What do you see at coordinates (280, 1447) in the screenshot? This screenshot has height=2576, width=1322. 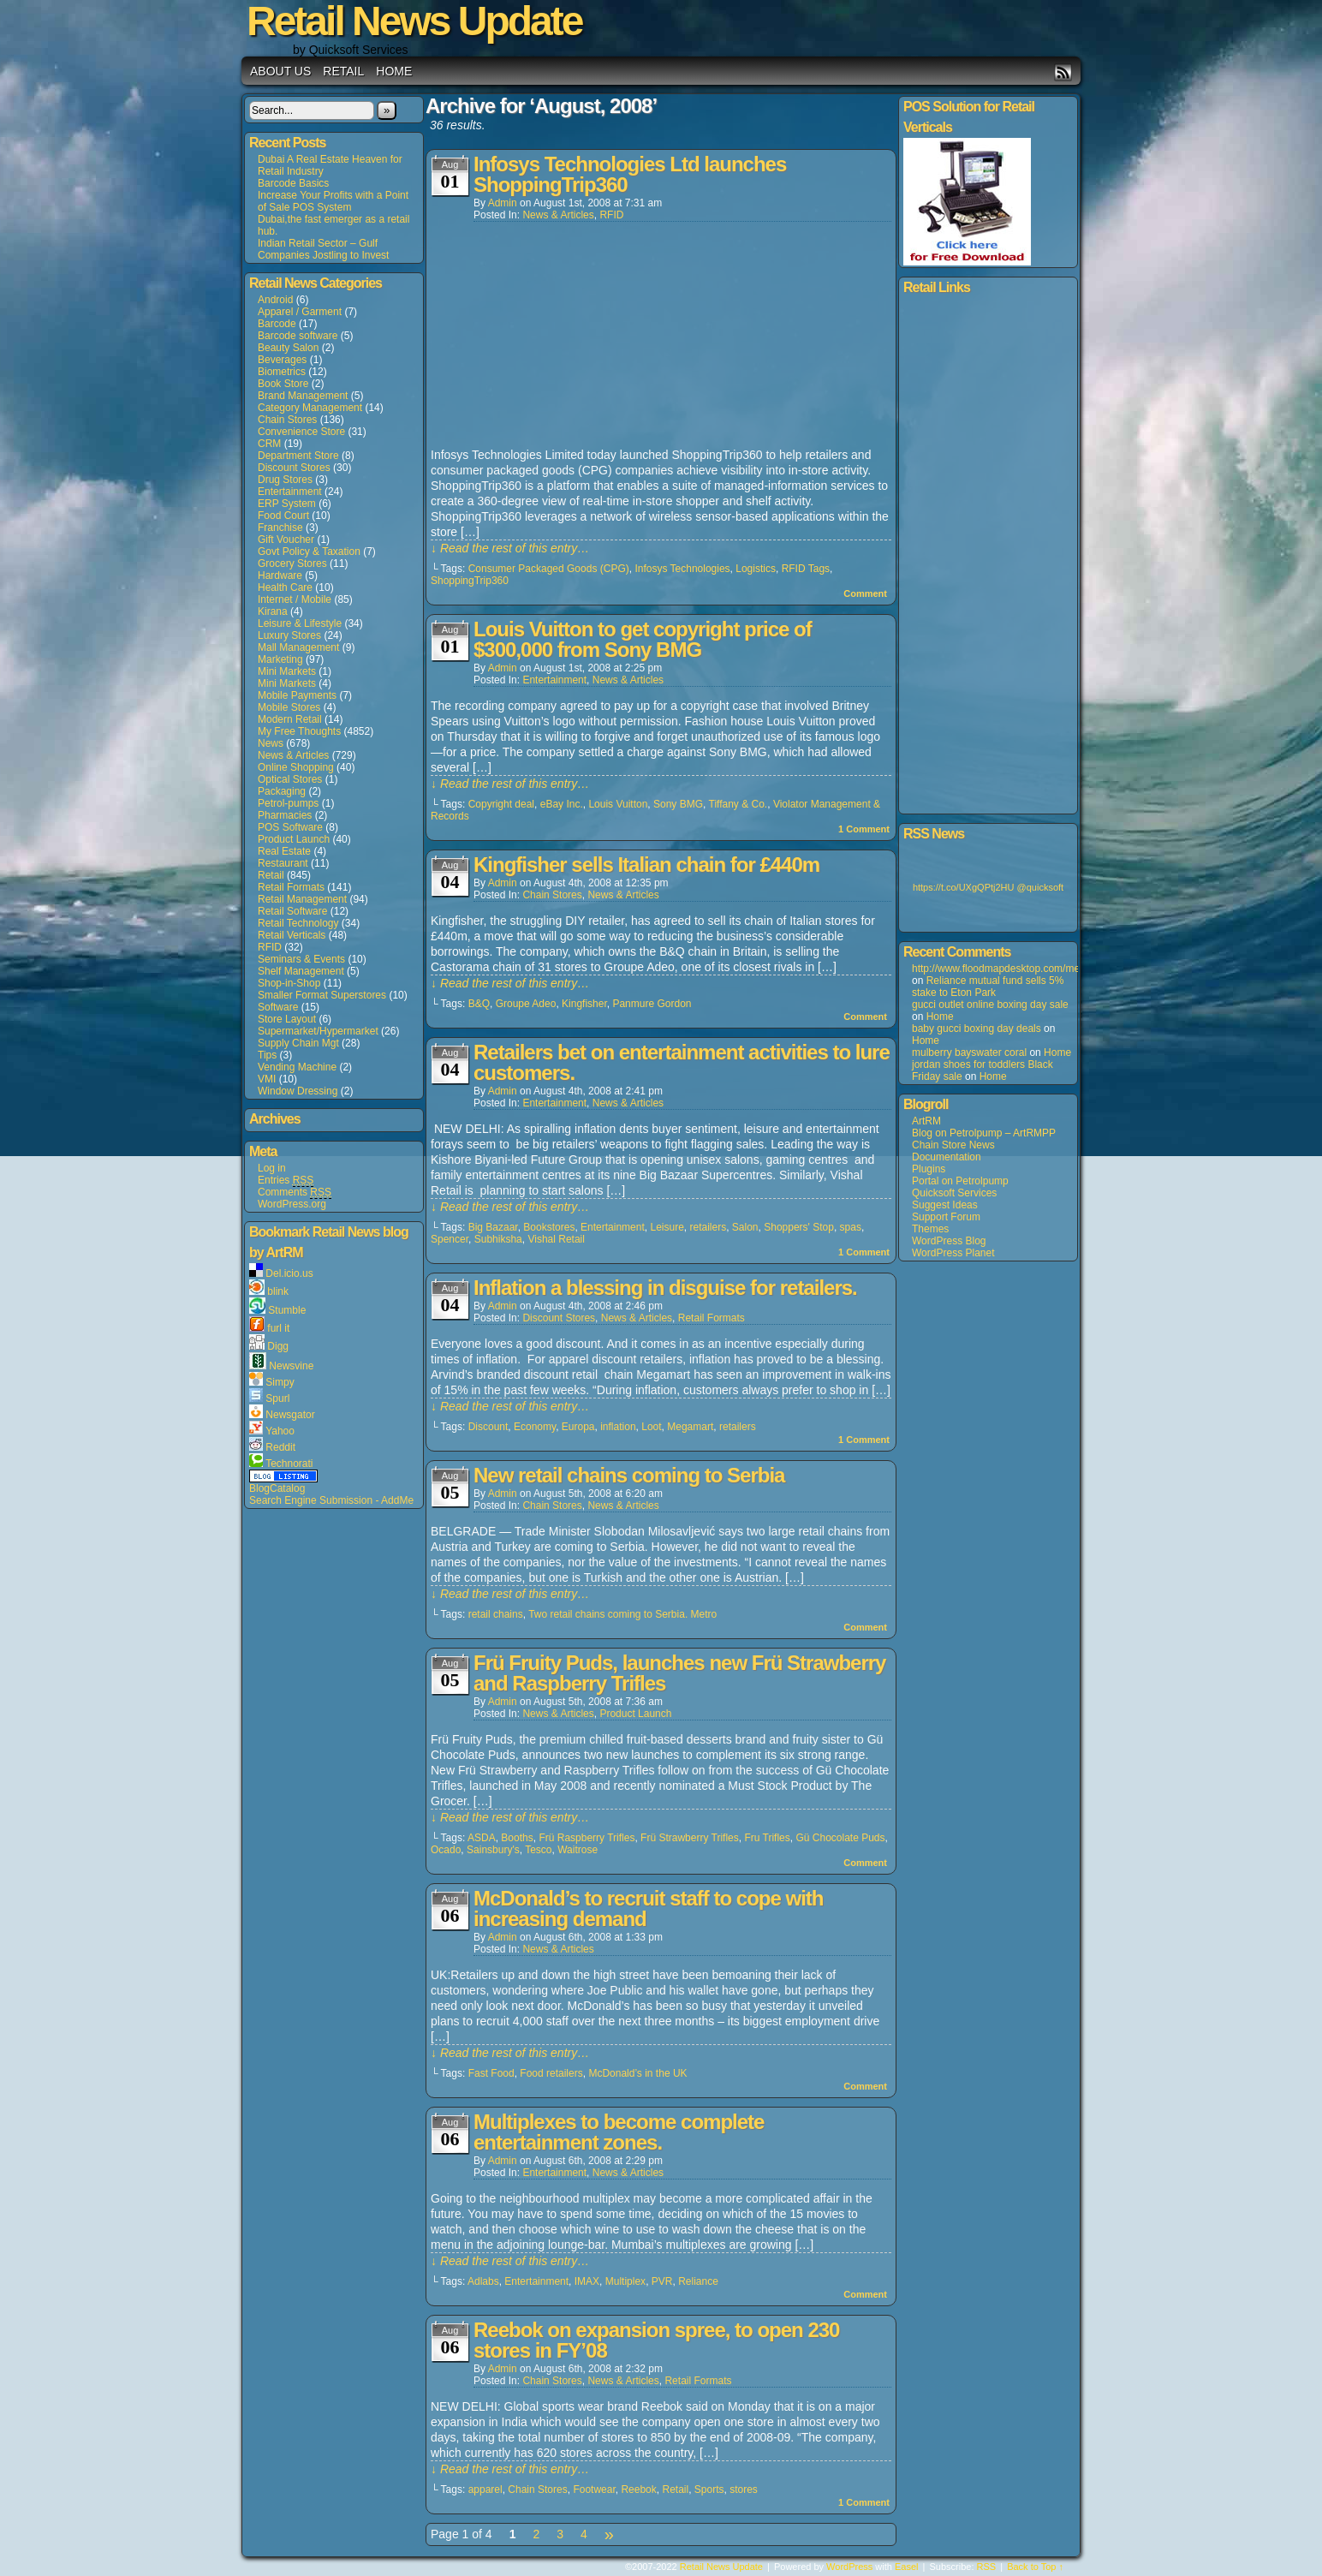 I see `Reddit` at bounding box center [280, 1447].